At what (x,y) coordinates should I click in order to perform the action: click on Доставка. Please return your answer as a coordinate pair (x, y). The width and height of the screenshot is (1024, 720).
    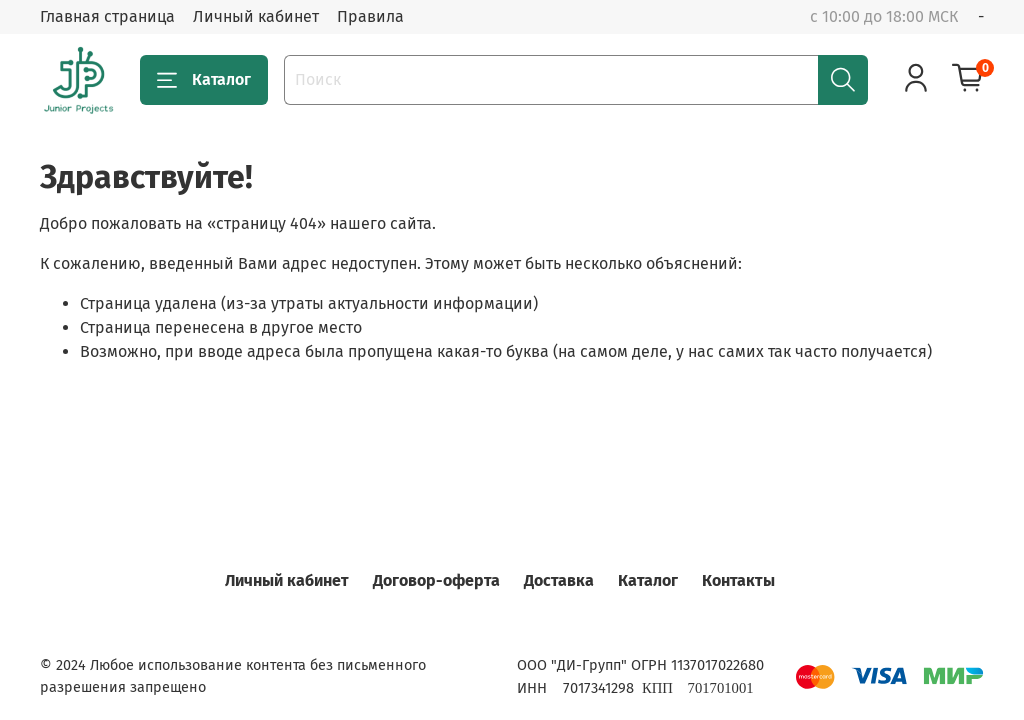
    Looking at the image, I should click on (559, 580).